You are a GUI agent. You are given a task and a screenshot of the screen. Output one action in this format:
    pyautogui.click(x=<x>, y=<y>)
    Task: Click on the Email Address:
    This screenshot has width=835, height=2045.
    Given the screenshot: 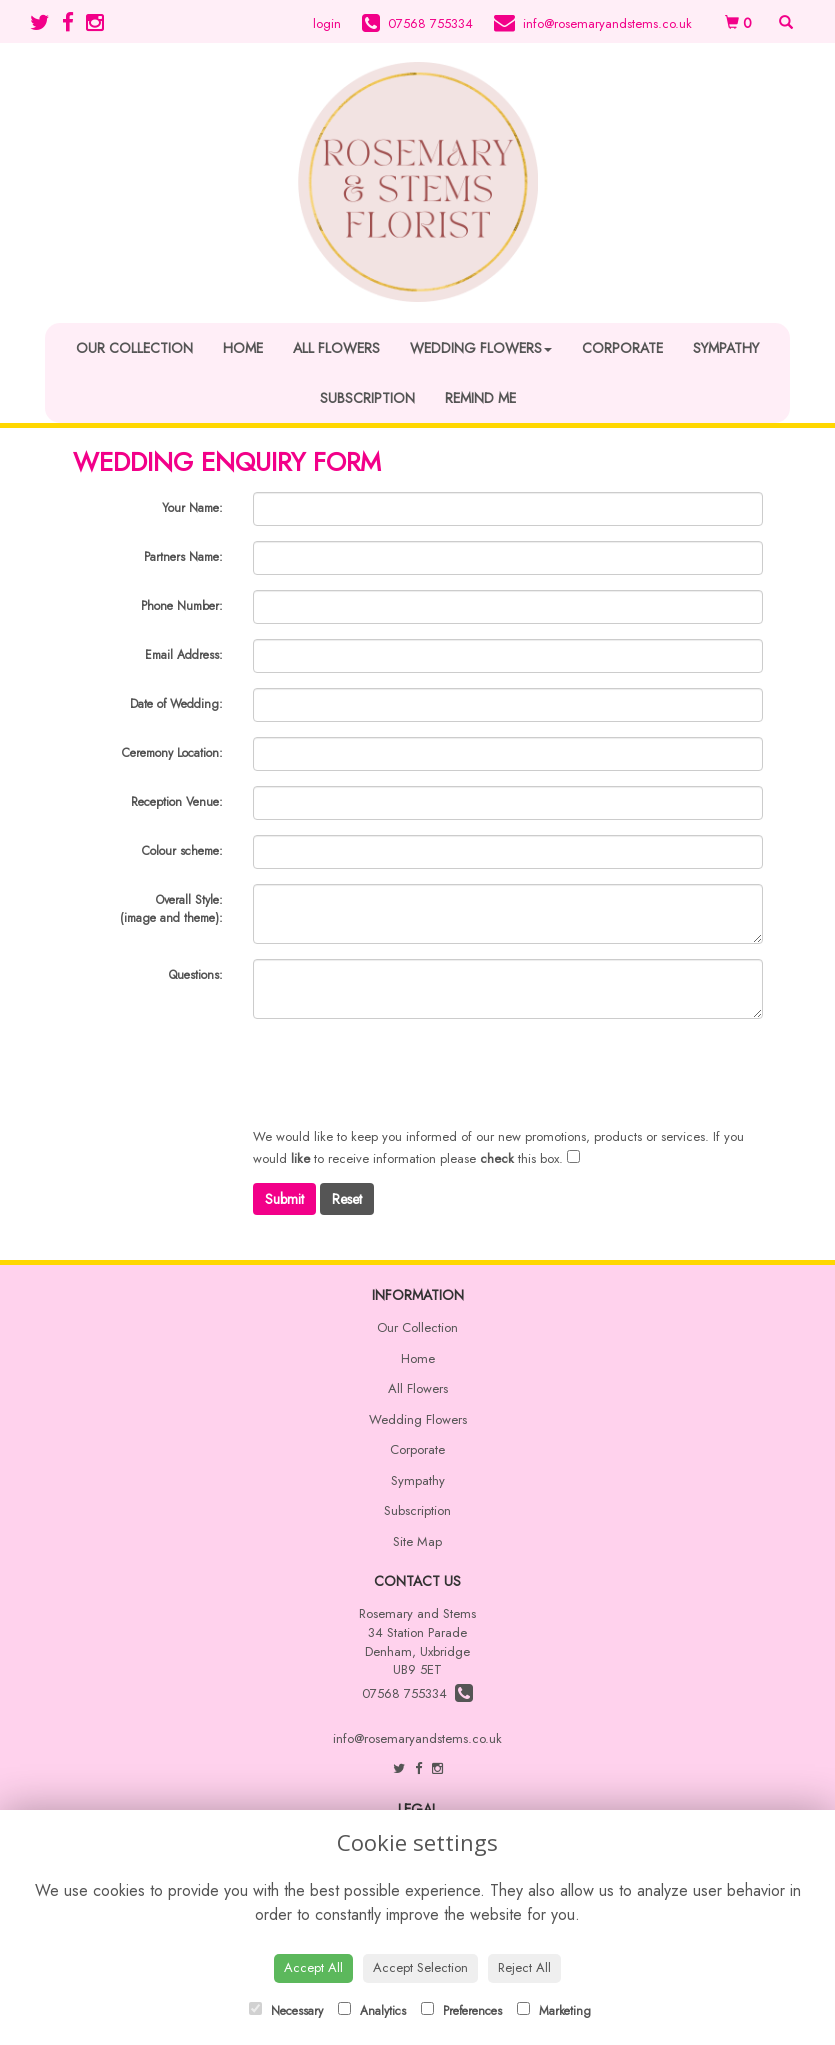 What is the action you would take?
    pyautogui.click(x=184, y=655)
    